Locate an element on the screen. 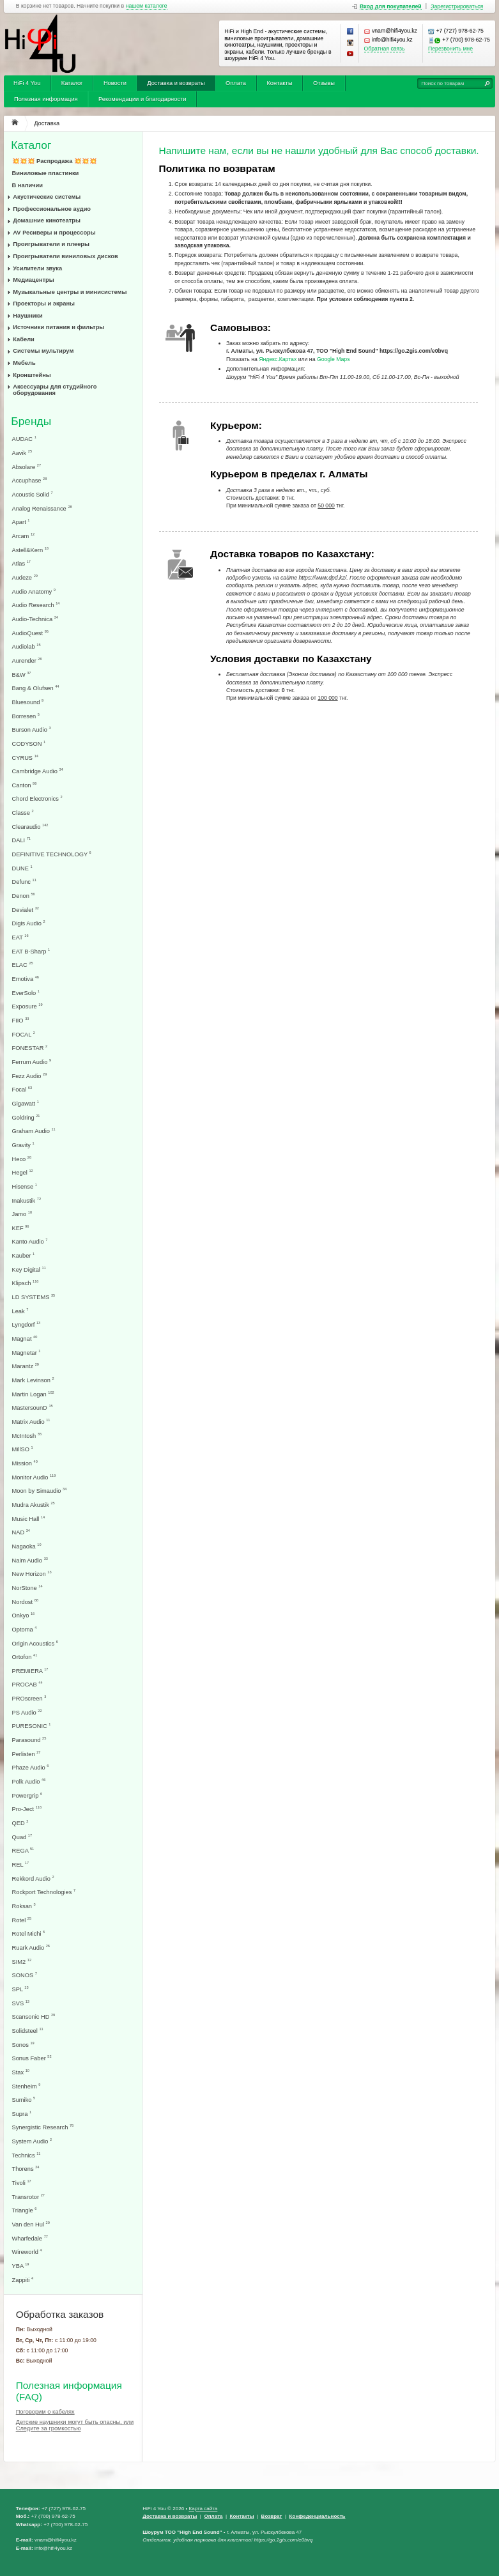 The height and width of the screenshot is (2576, 499). Canton is located at coordinates (24, 785).